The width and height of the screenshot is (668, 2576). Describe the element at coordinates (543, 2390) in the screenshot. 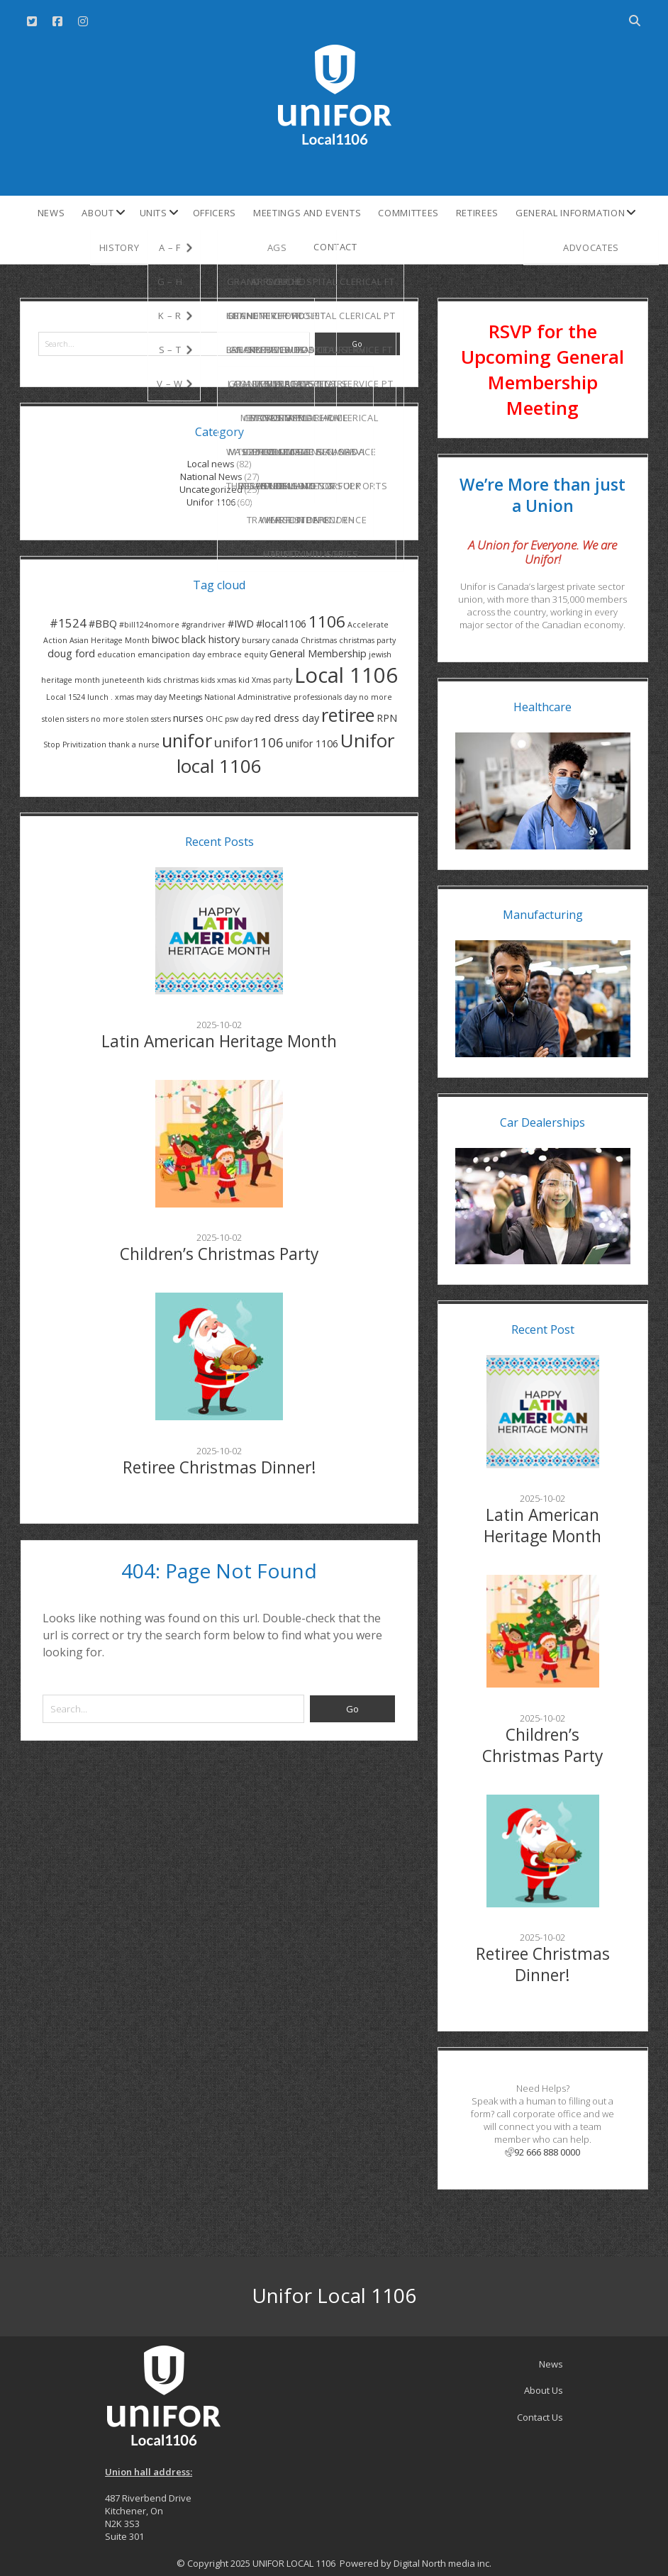

I see `About Us` at that location.